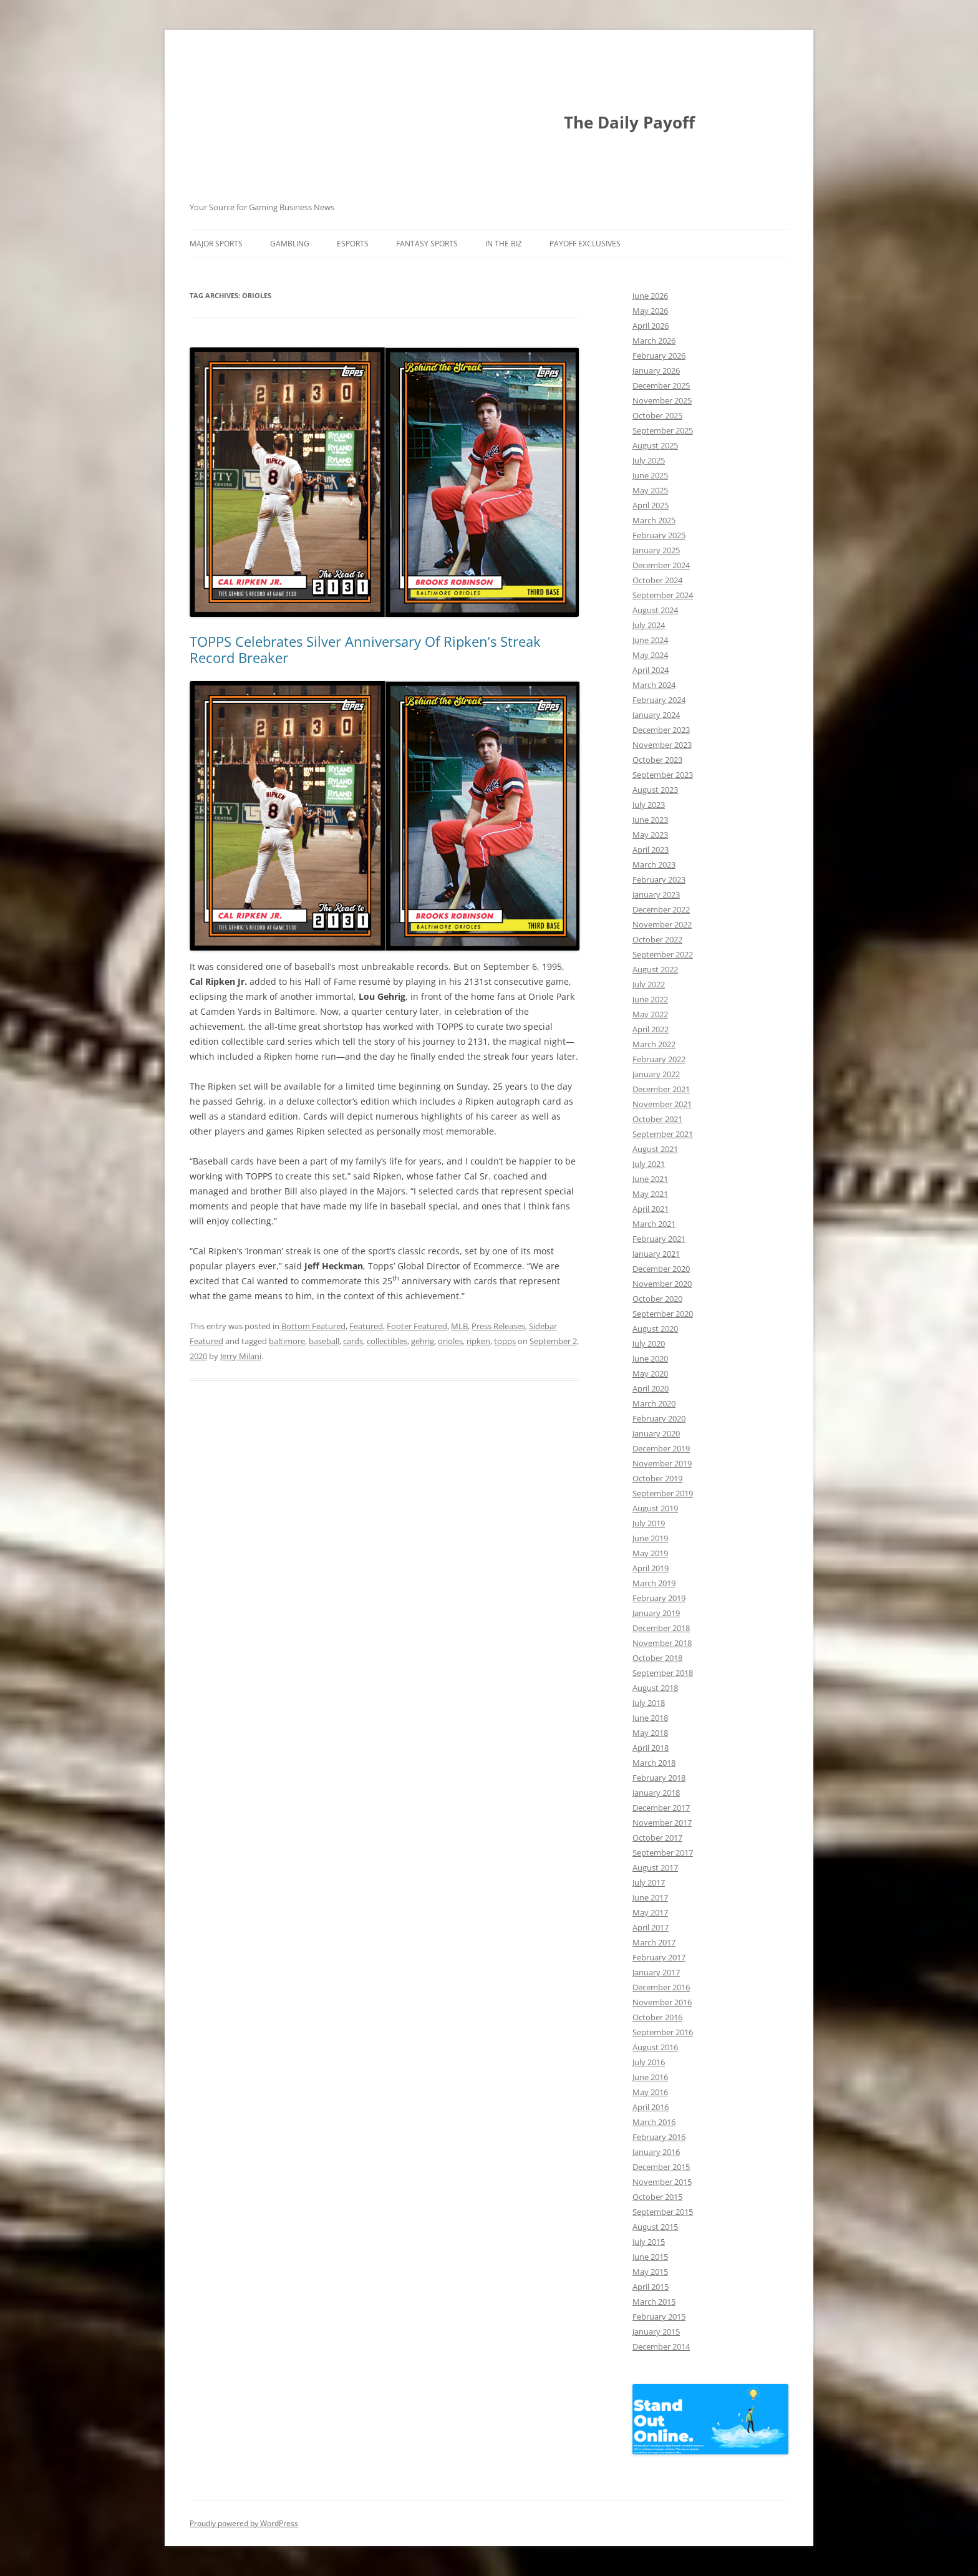 The image size is (978, 2576). Describe the element at coordinates (422, 1341) in the screenshot. I see `gehrig` at that location.